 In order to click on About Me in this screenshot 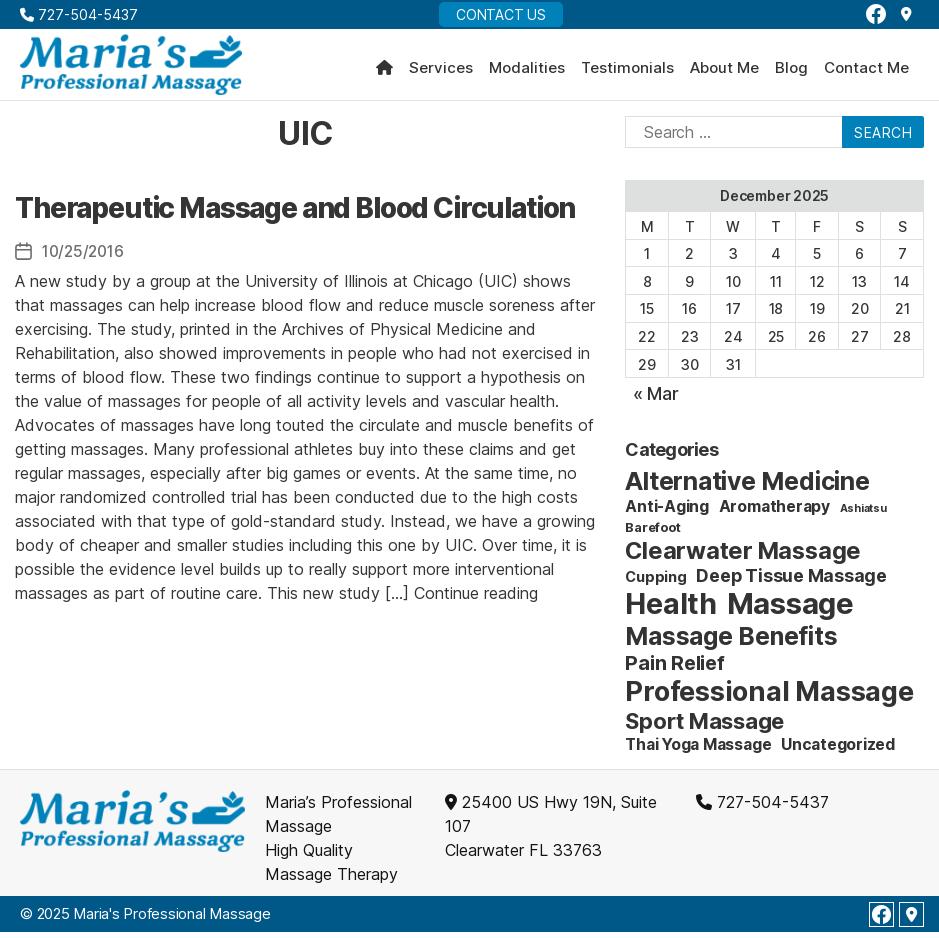, I will do `click(724, 71)`.